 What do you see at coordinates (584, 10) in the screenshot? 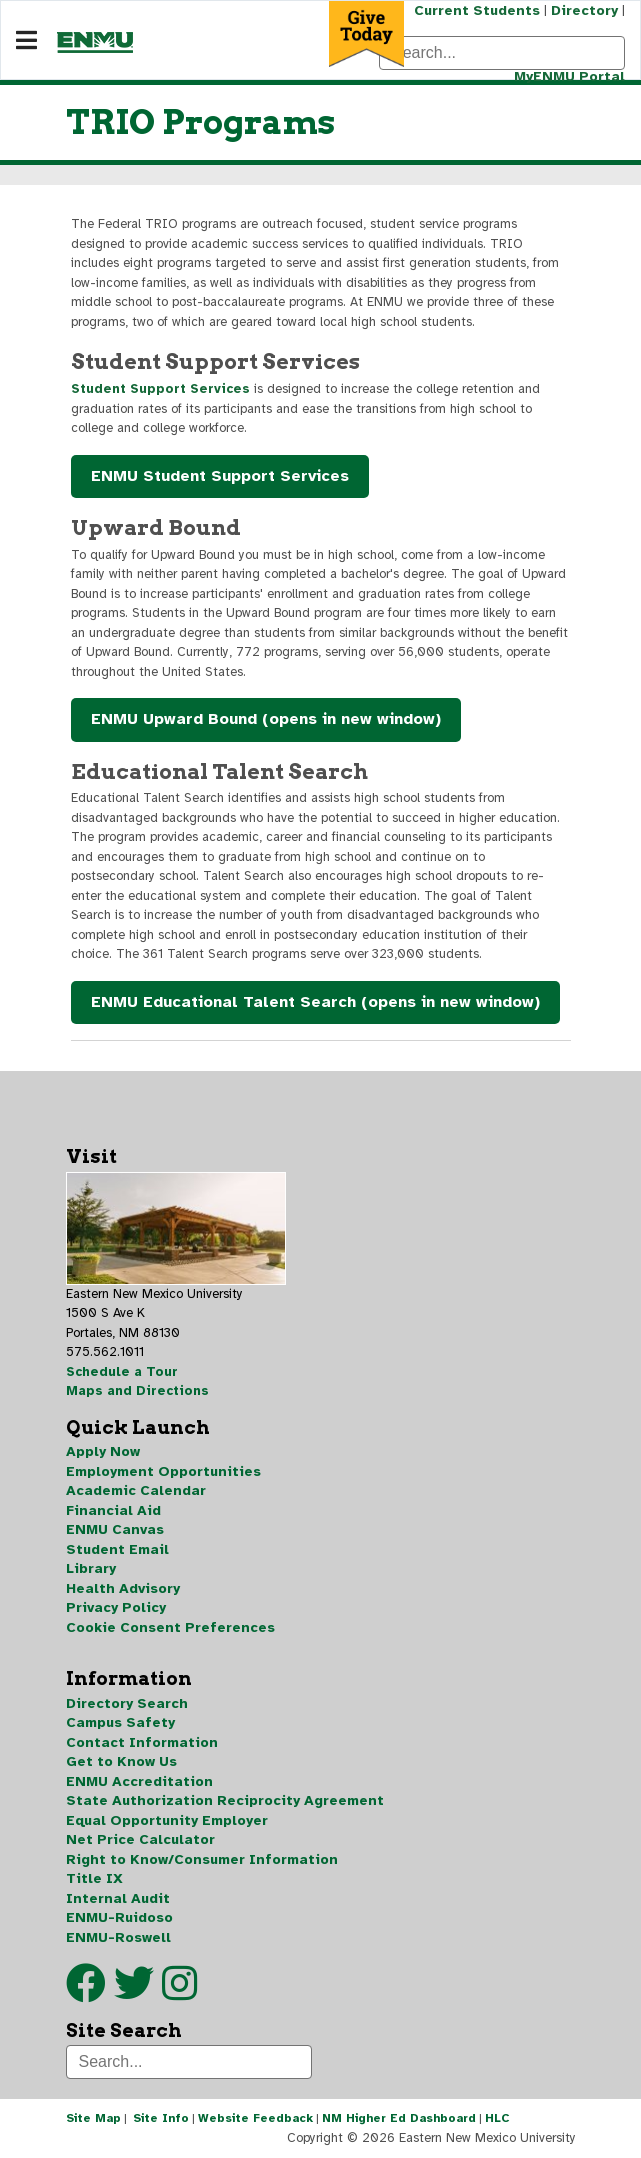
I see `Directory` at bounding box center [584, 10].